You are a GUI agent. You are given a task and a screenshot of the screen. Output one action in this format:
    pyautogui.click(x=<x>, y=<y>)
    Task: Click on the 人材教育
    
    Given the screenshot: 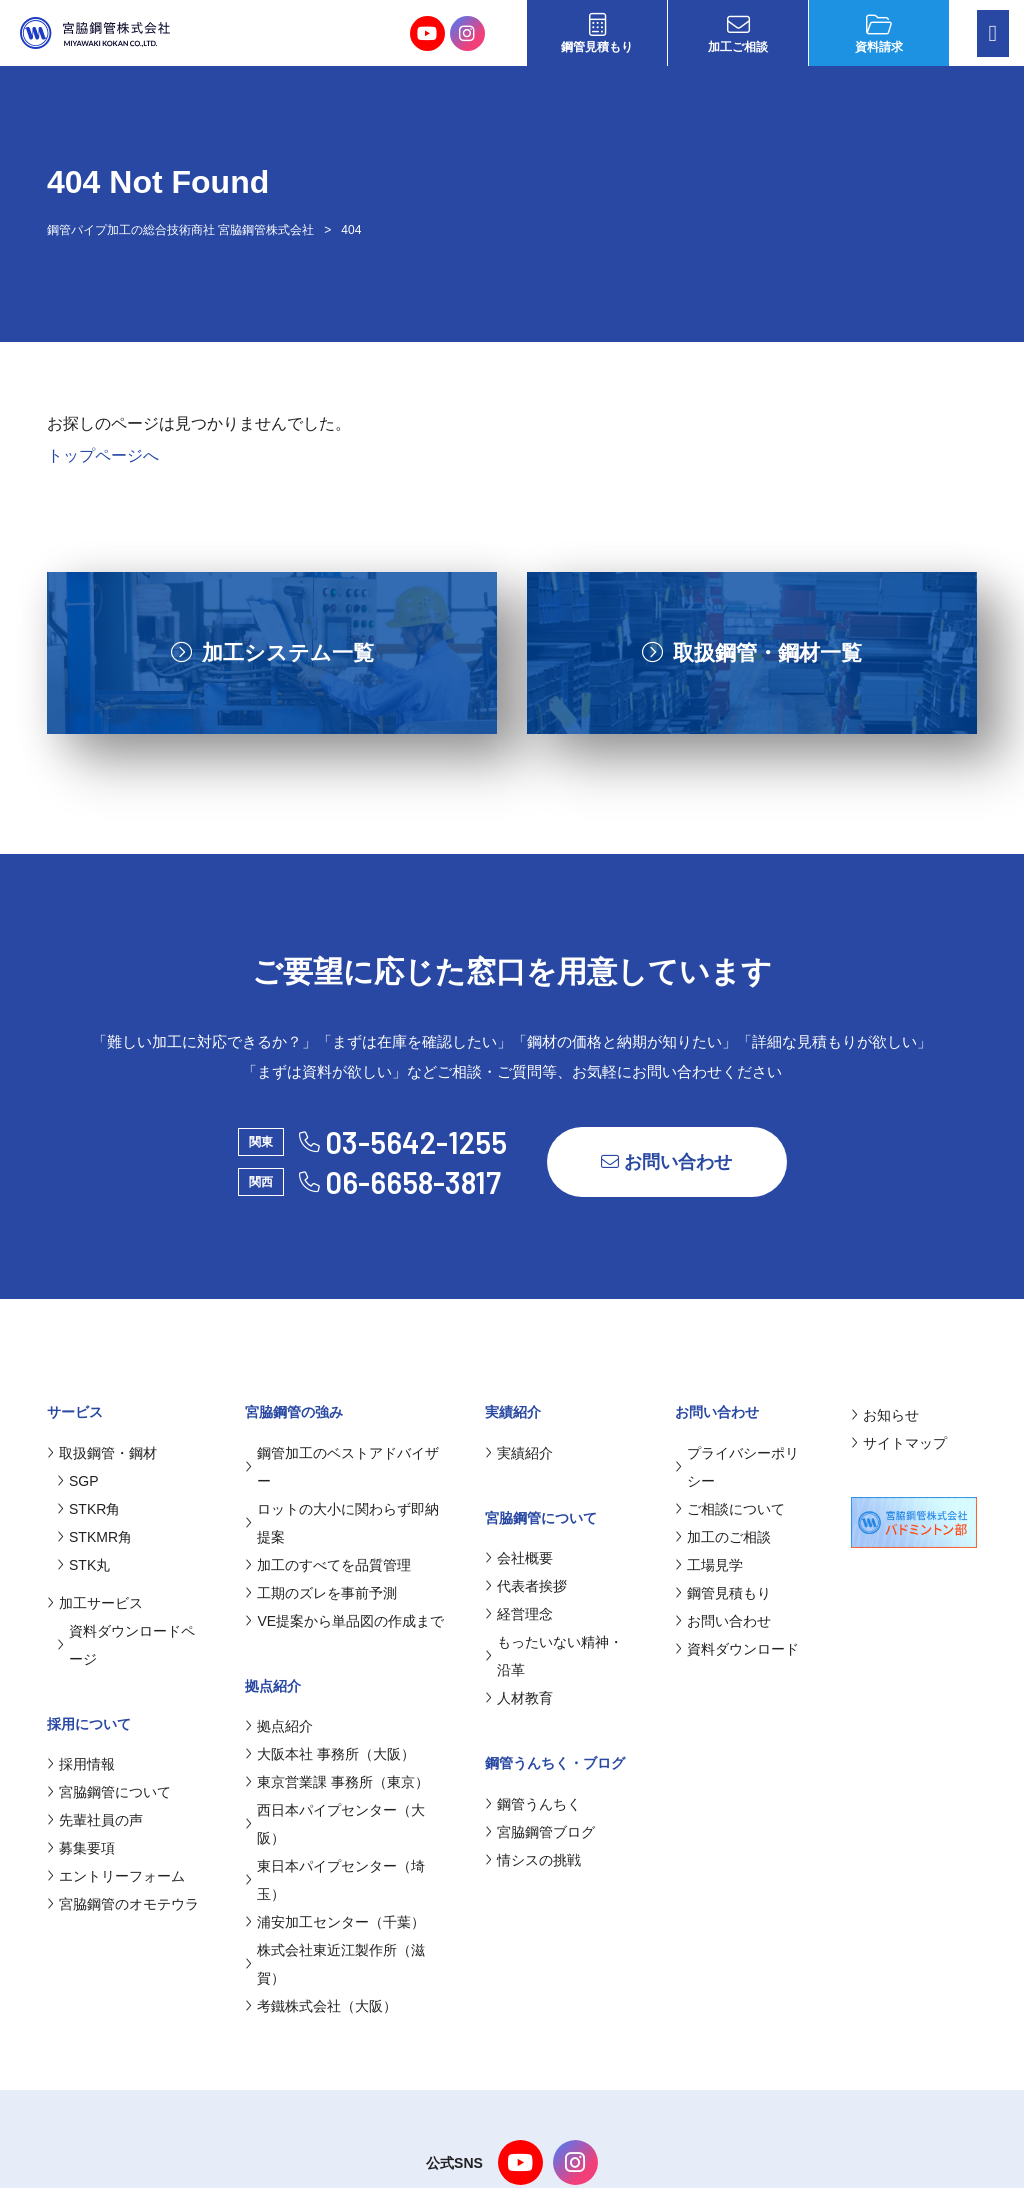 What is the action you would take?
    pyautogui.click(x=519, y=1698)
    